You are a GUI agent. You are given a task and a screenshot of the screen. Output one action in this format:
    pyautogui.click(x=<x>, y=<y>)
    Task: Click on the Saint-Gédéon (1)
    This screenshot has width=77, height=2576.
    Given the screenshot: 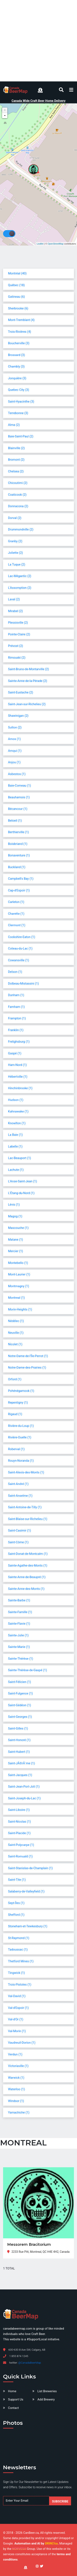 What is the action you would take?
    pyautogui.click(x=19, y=1705)
    